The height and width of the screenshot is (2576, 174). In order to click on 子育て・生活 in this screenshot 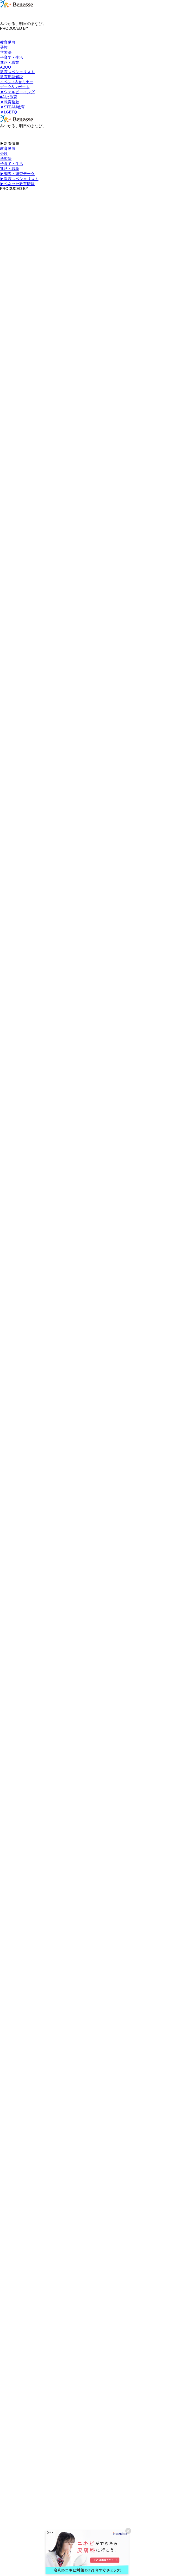, I will do `click(11, 57)`.